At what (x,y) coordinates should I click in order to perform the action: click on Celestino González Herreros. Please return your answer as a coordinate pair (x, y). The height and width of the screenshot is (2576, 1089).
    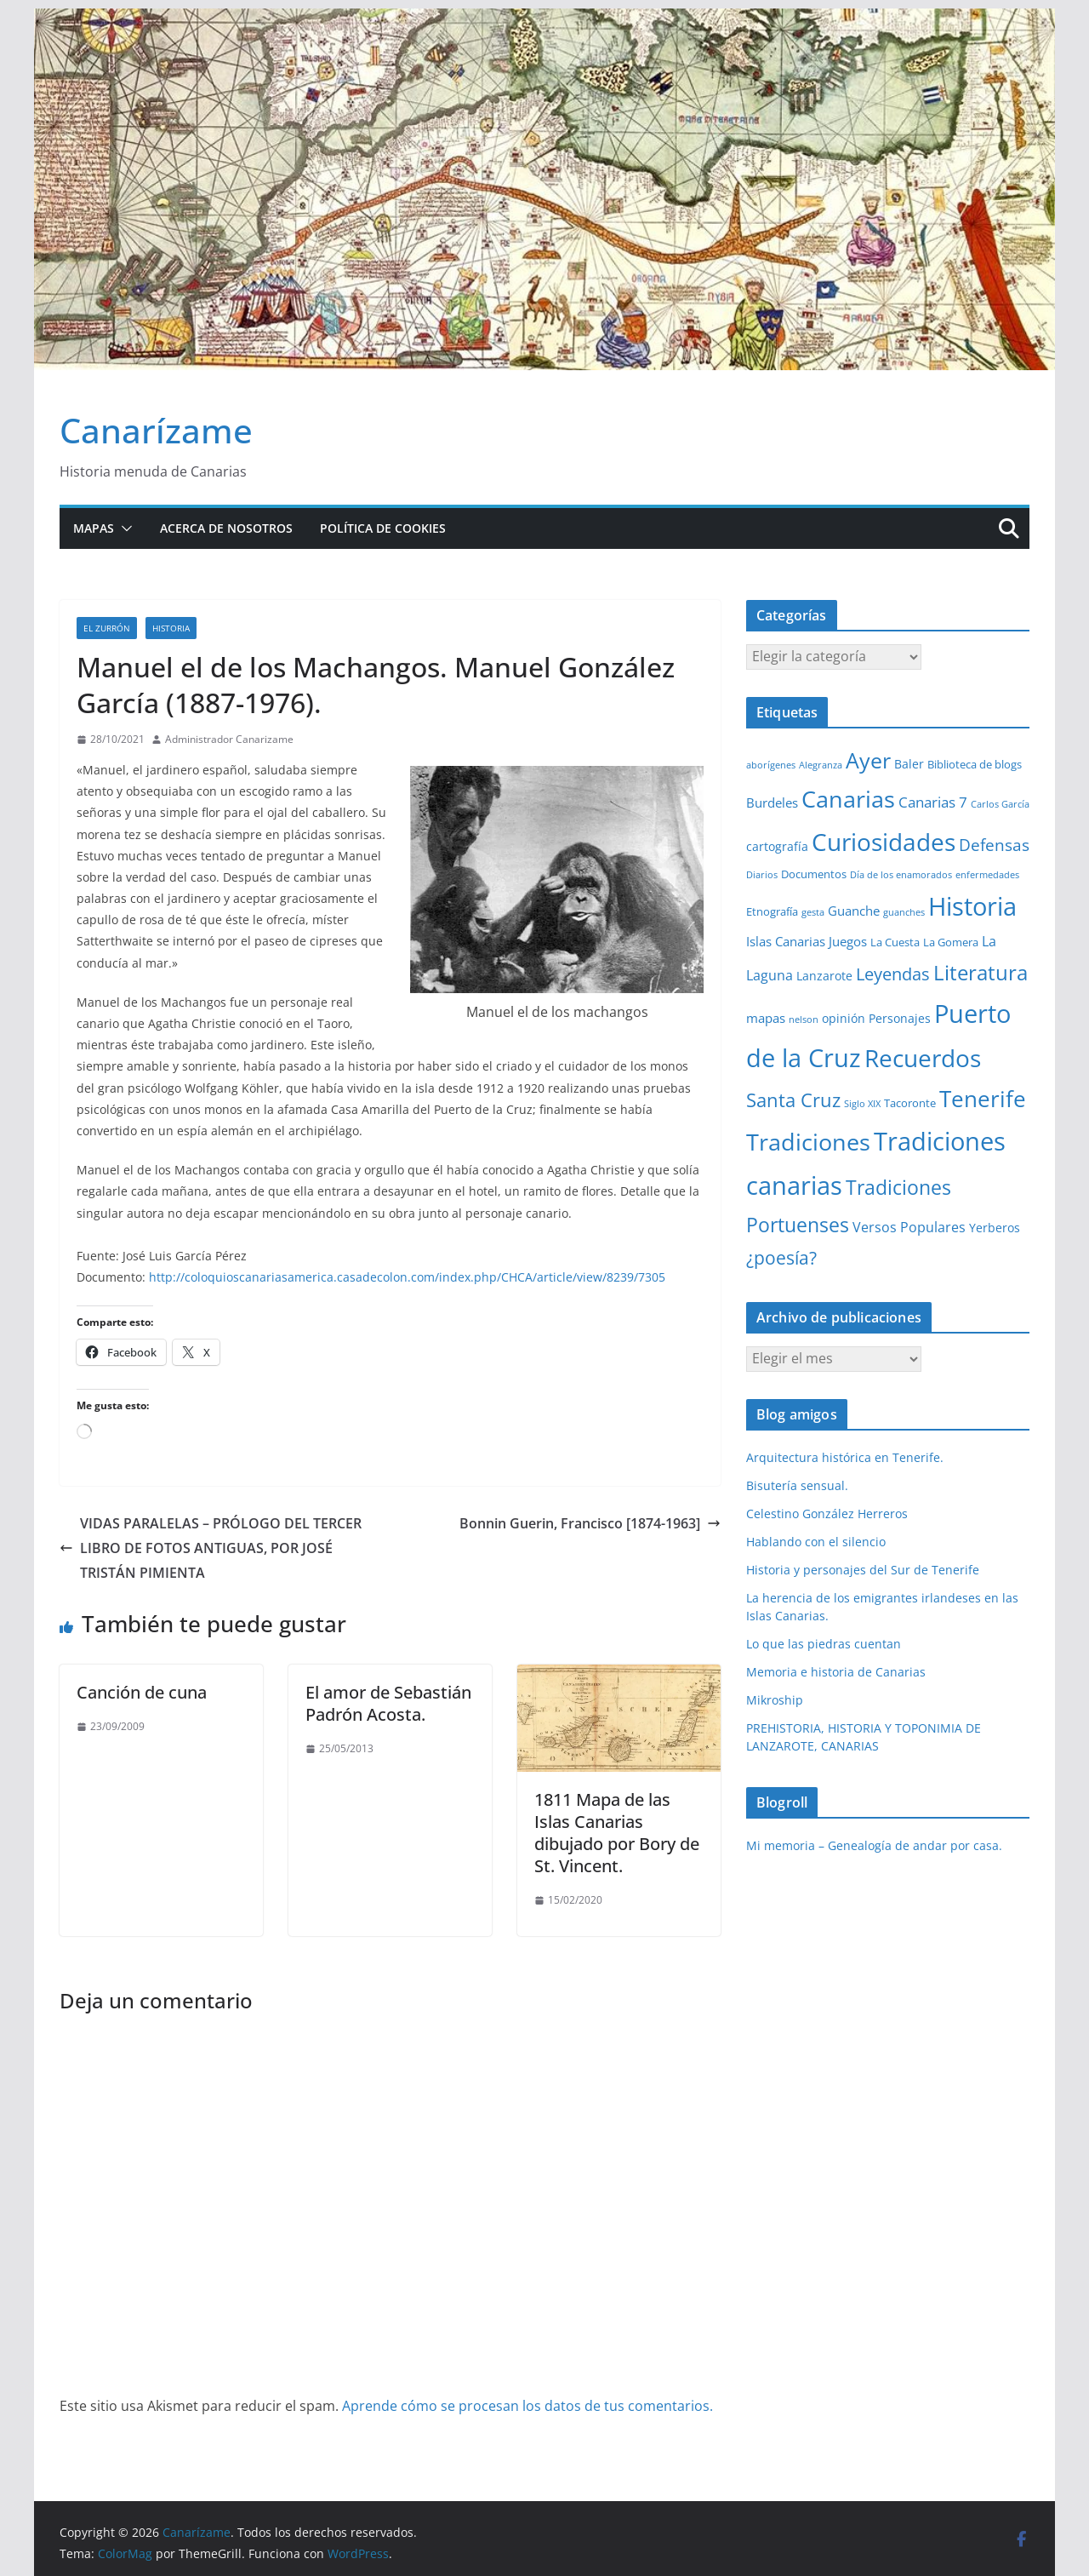
    Looking at the image, I should click on (827, 1513).